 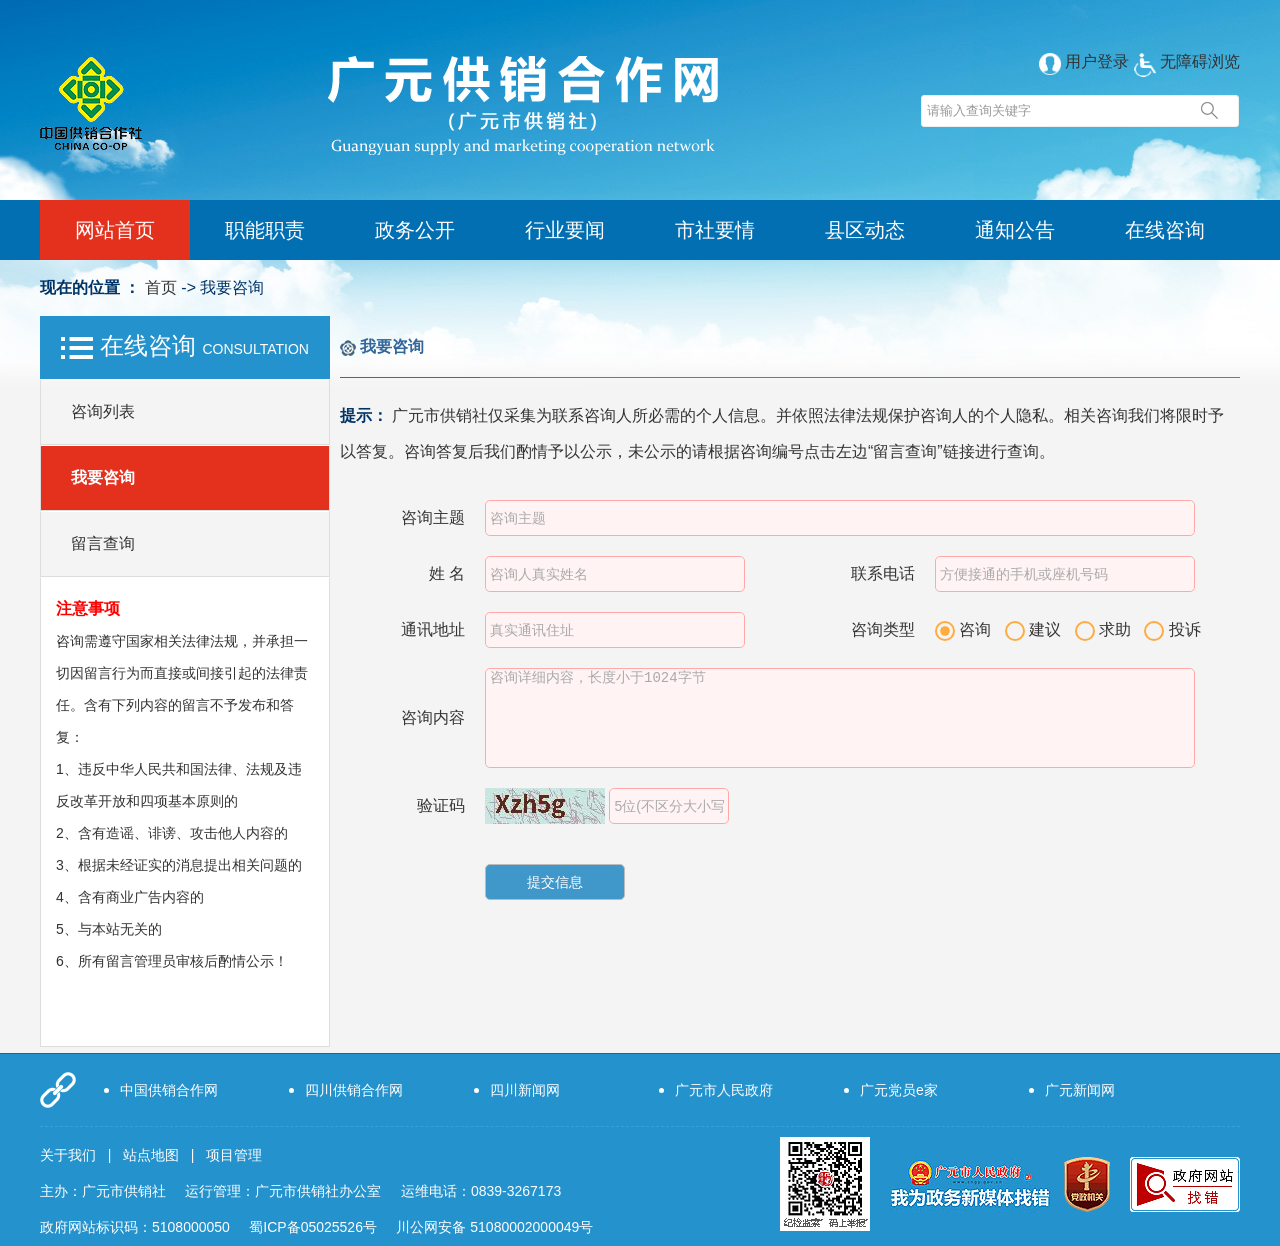 What do you see at coordinates (1187, 61) in the screenshot?
I see `无障碍浏览` at bounding box center [1187, 61].